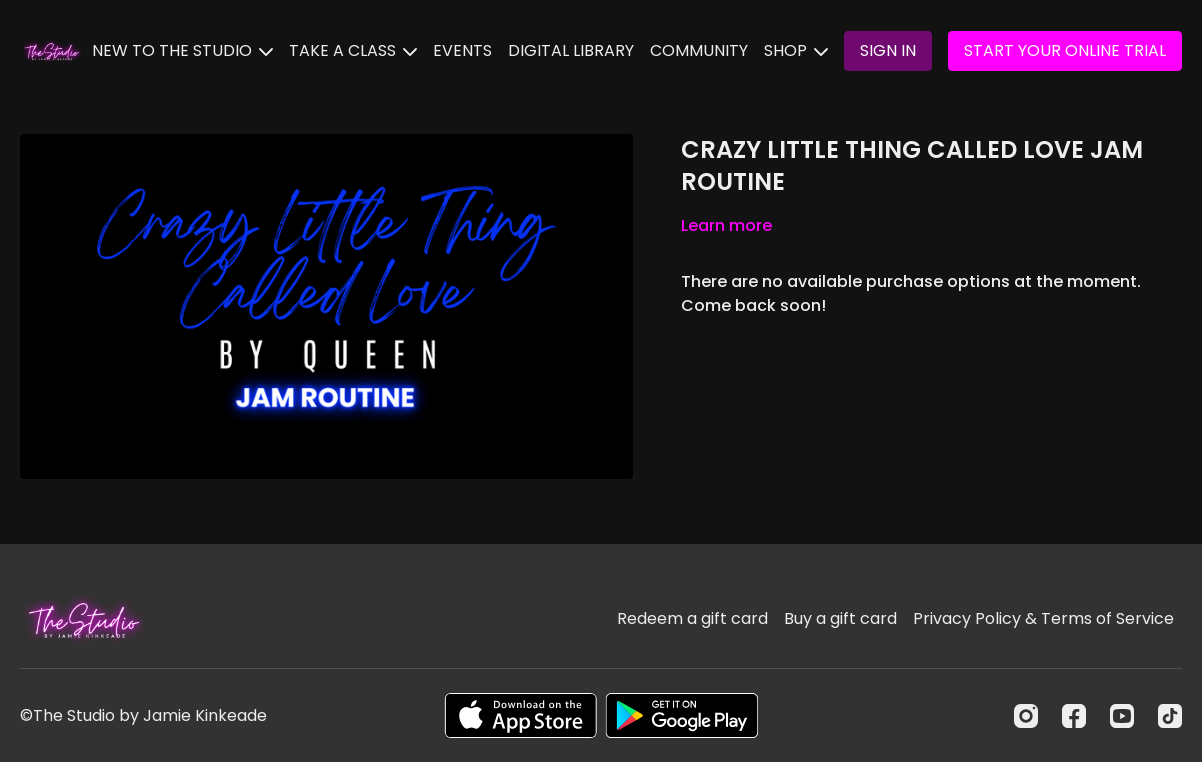 The width and height of the screenshot is (1202, 762). Describe the element at coordinates (520, 715) in the screenshot. I see `[Appstore]` at that location.